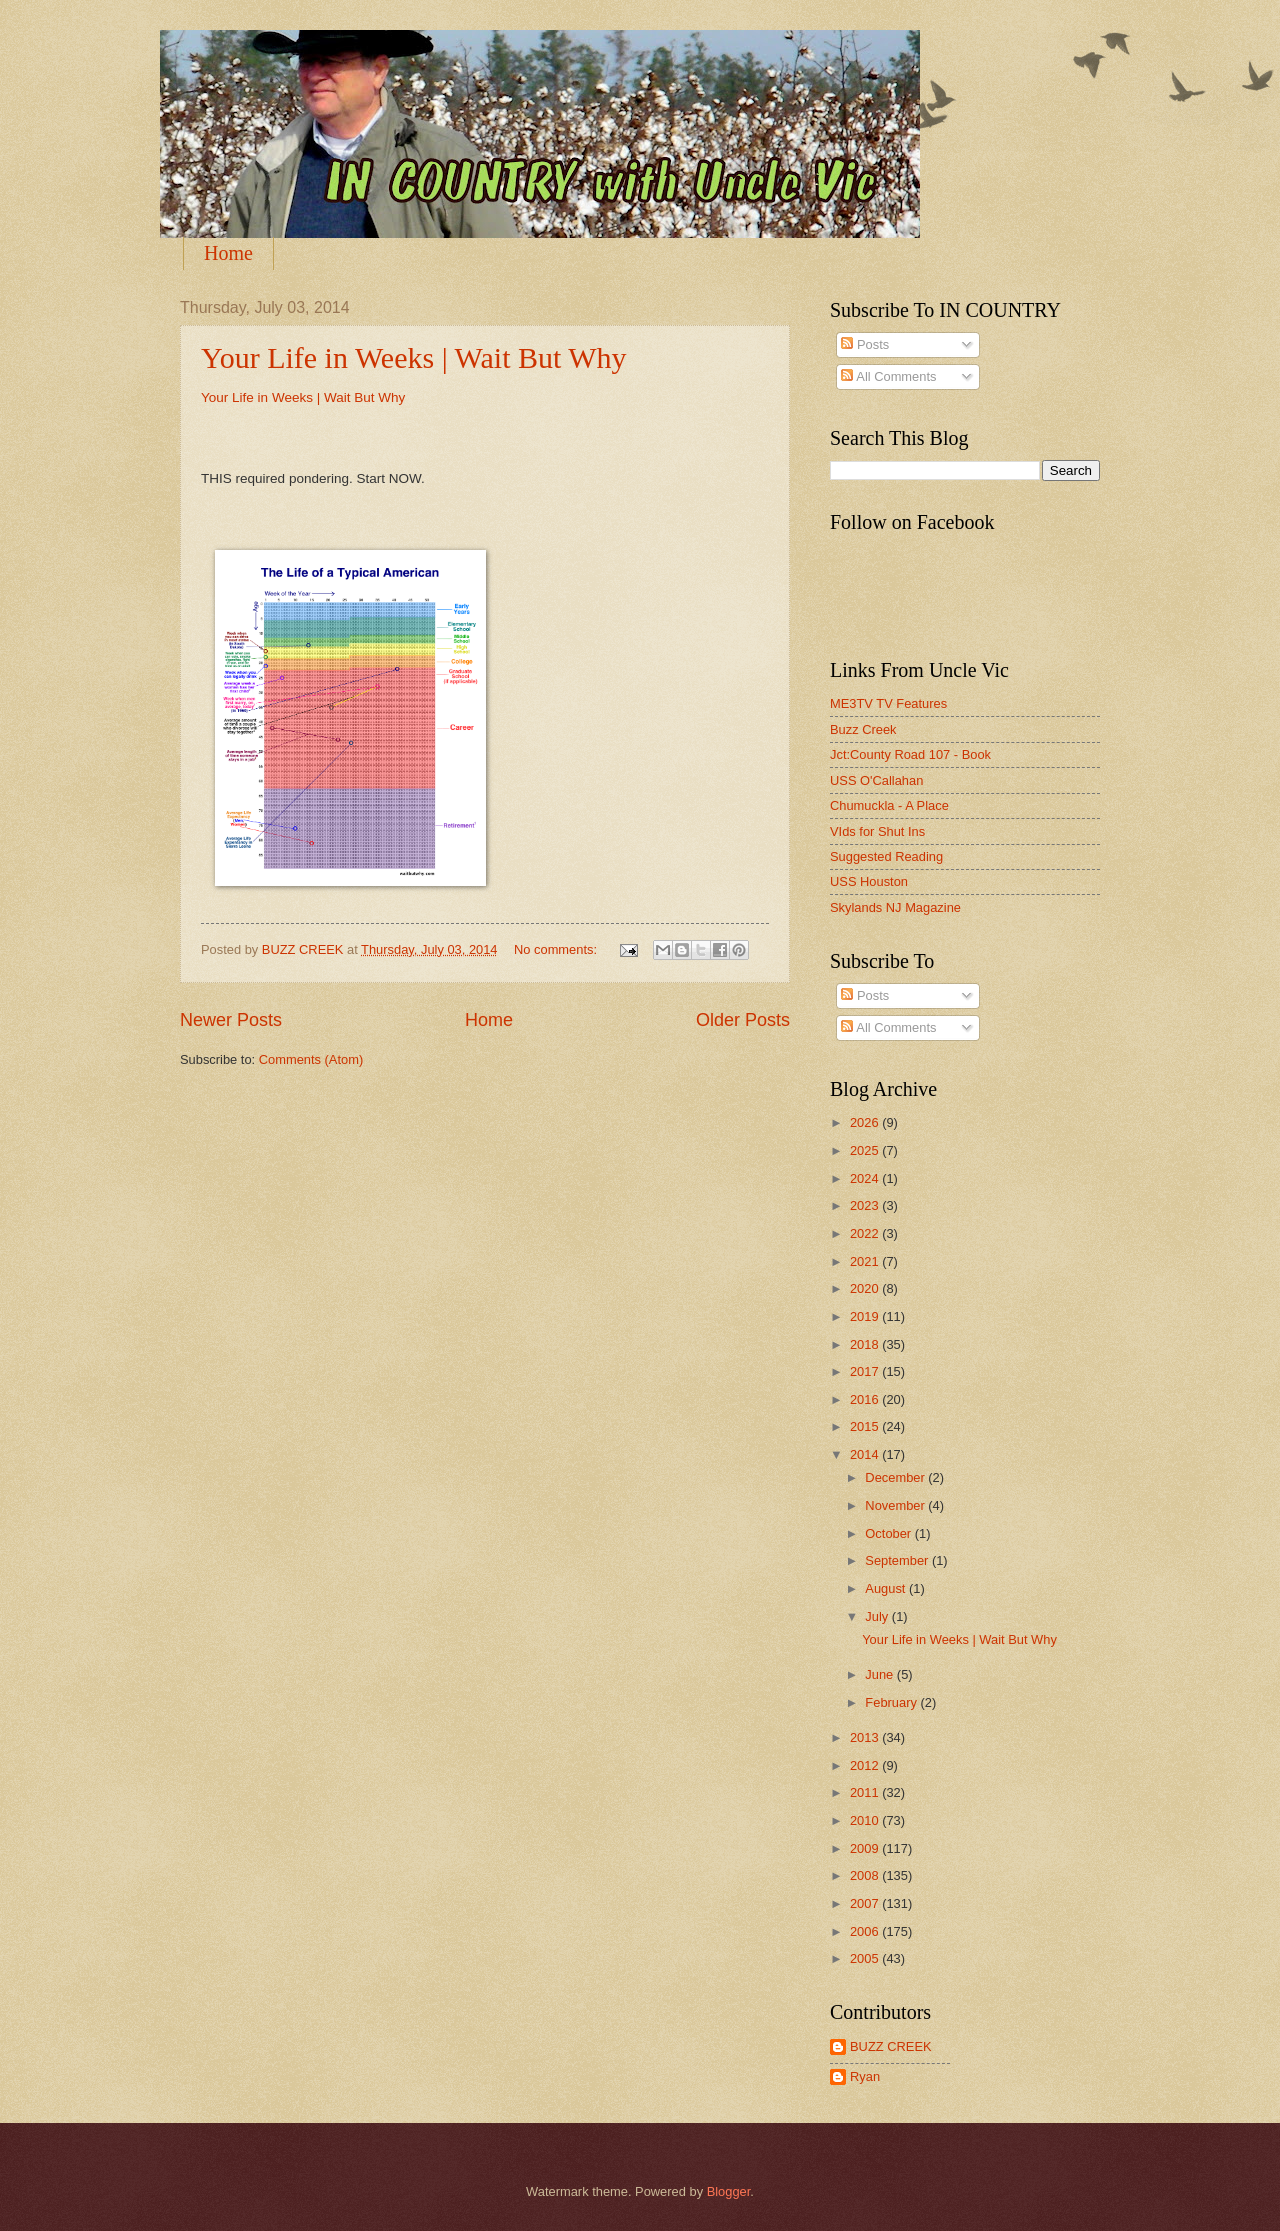  Describe the element at coordinates (866, 1150) in the screenshot. I see `2025` at that location.